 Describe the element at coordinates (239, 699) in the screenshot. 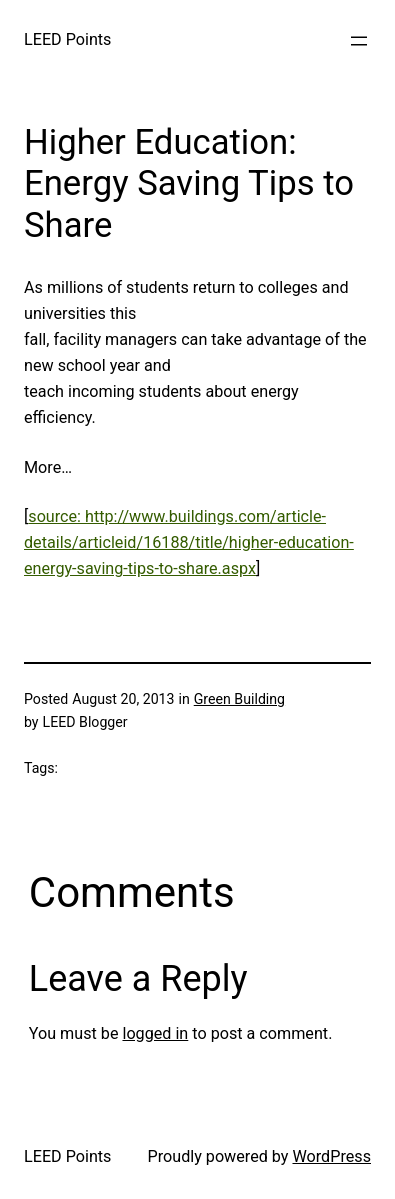

I see `Green Building` at that location.